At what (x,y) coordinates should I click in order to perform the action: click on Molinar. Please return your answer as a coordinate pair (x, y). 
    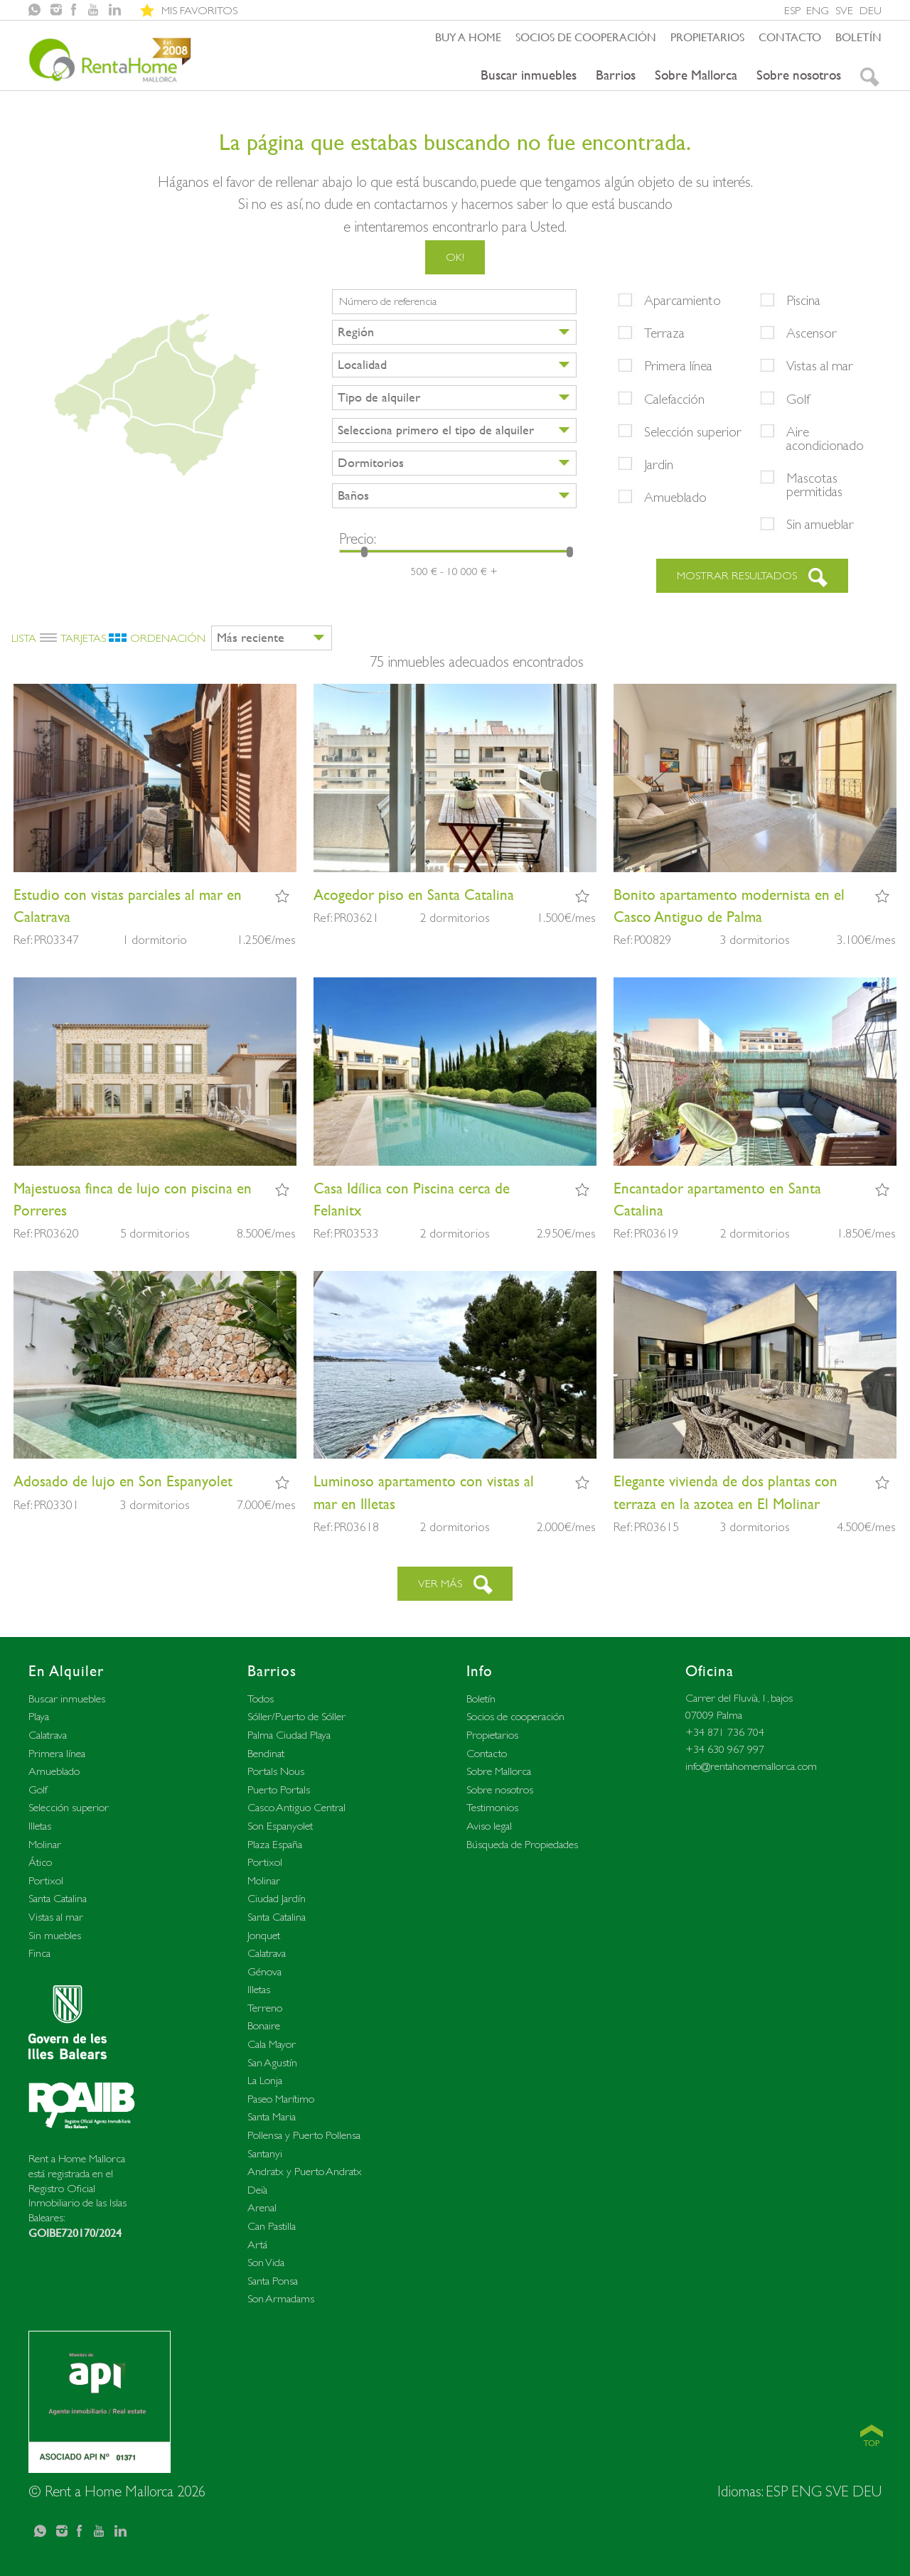
    Looking at the image, I should click on (44, 1844).